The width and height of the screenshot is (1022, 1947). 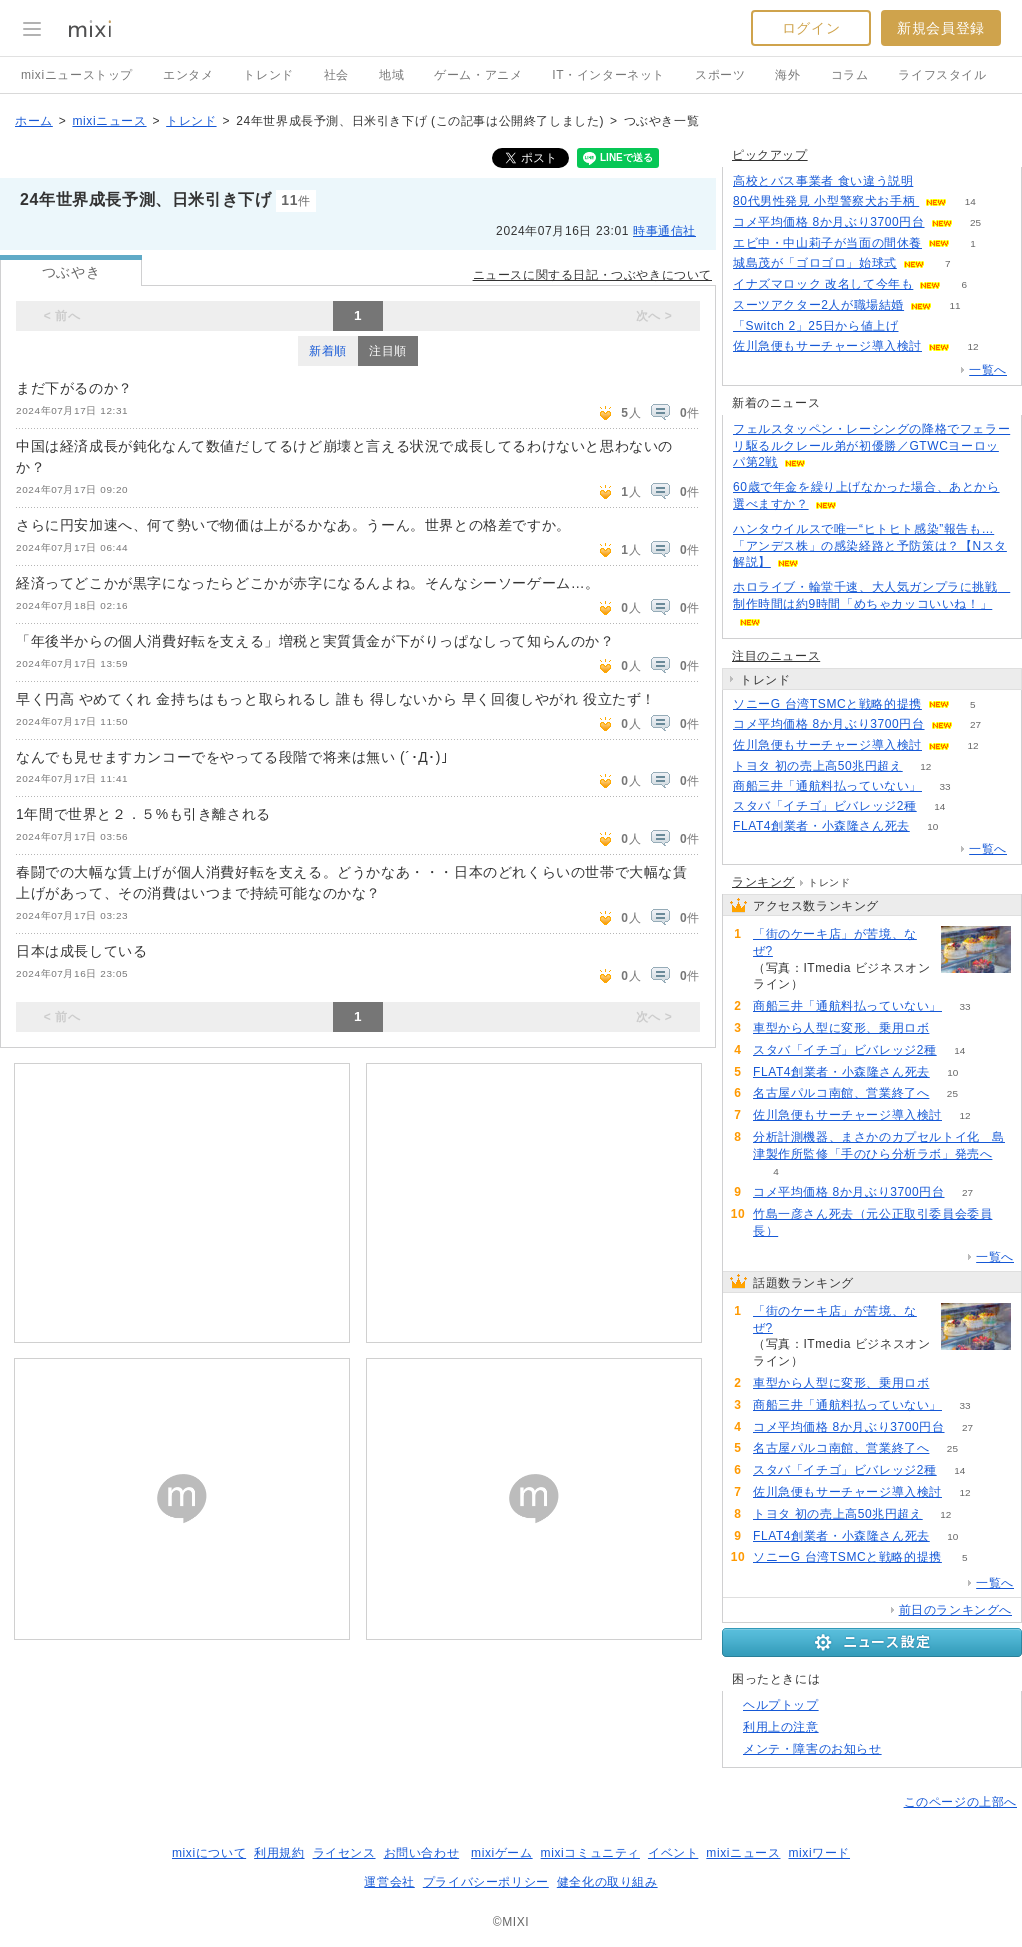 I want to click on 車型から人型に変形、乗用ロボ, so click(x=841, y=1028).